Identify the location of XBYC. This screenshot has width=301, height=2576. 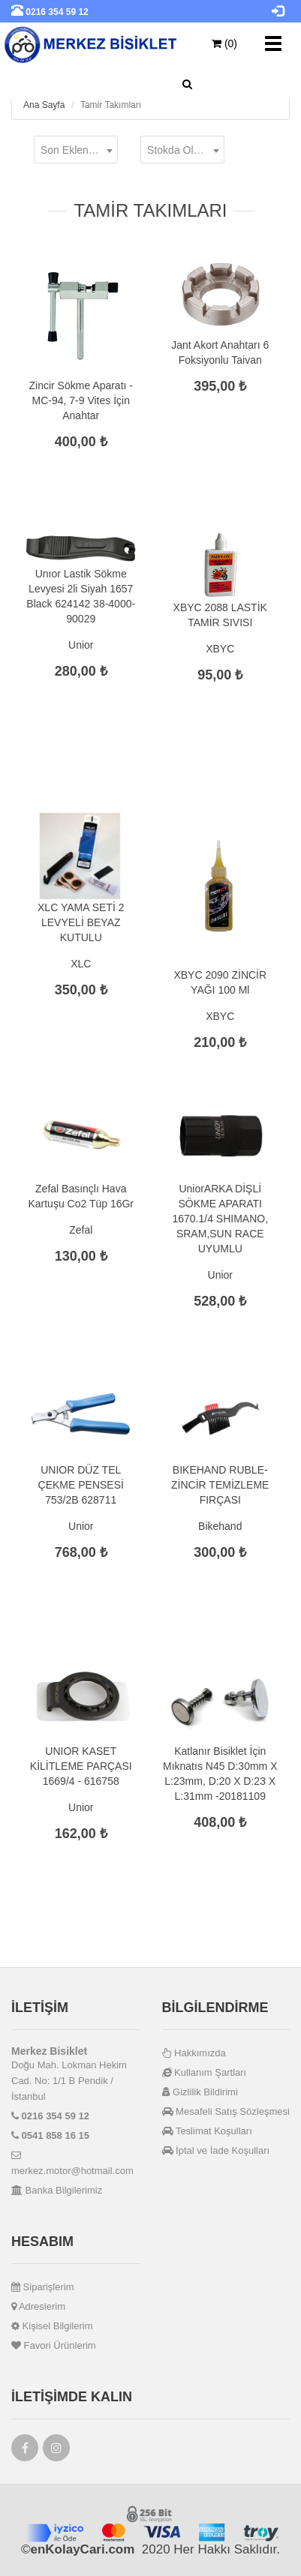
(220, 649).